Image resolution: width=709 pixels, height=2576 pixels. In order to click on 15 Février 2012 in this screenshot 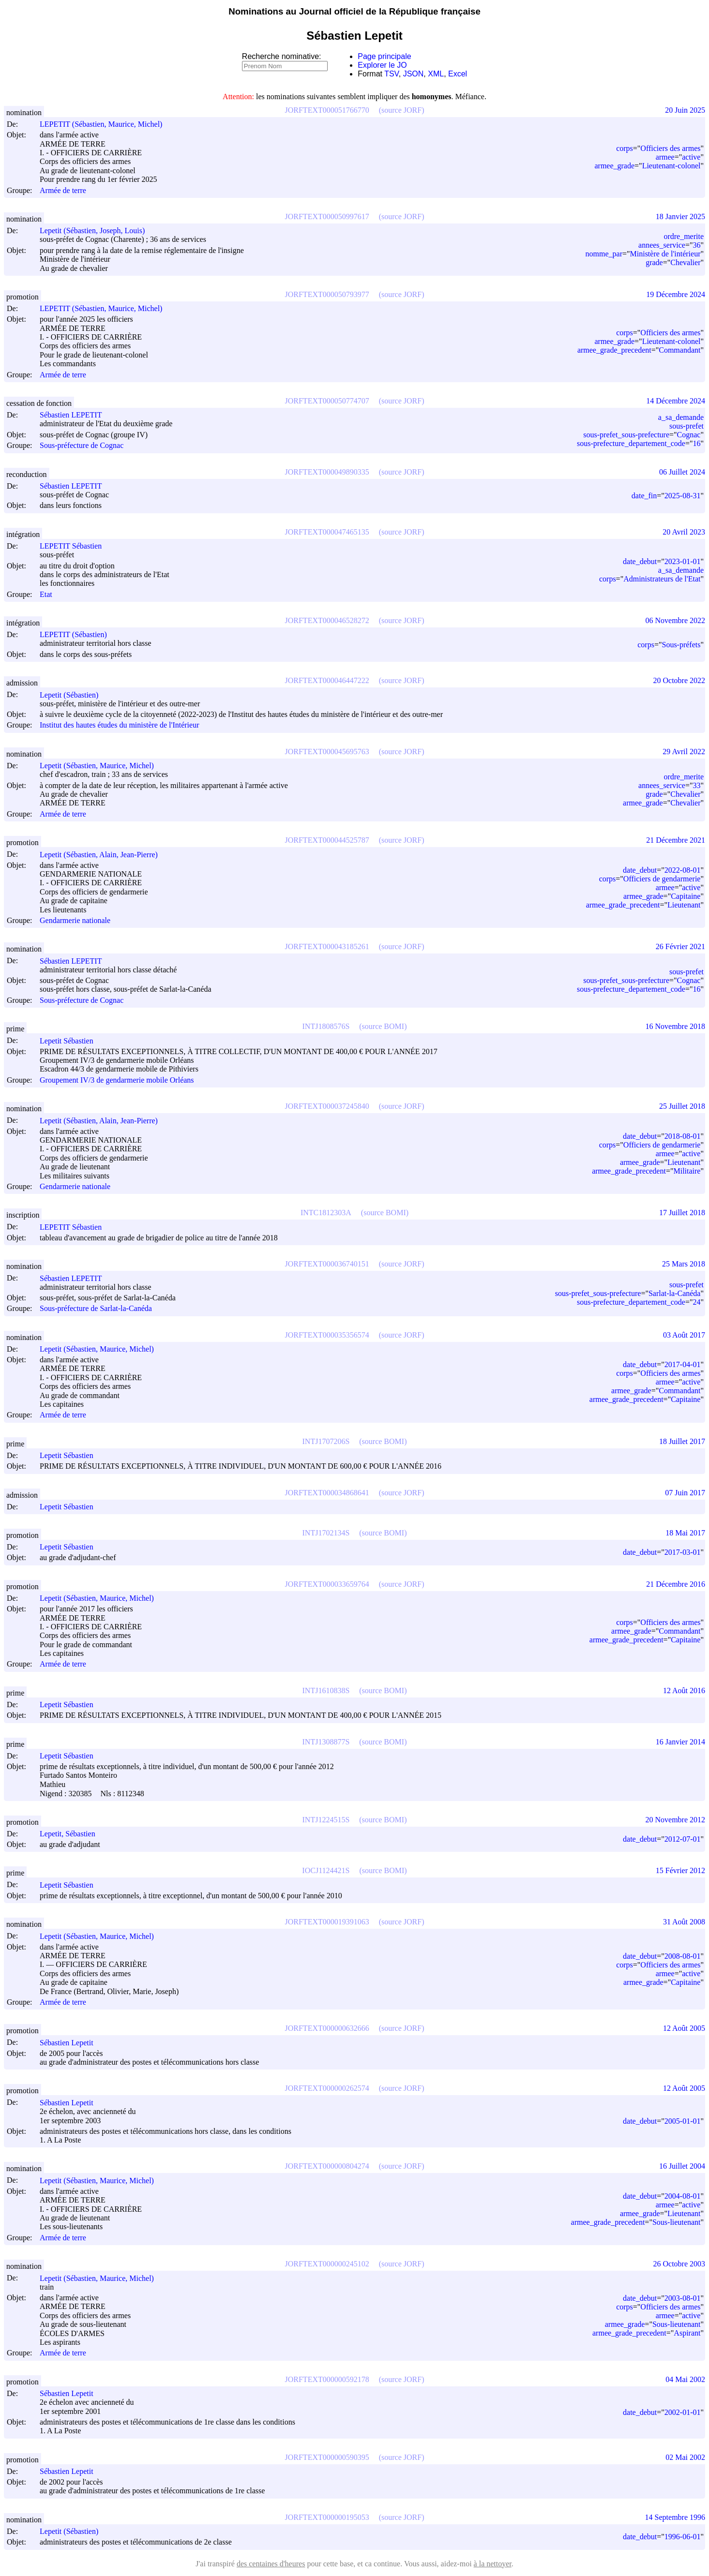, I will do `click(680, 1870)`.